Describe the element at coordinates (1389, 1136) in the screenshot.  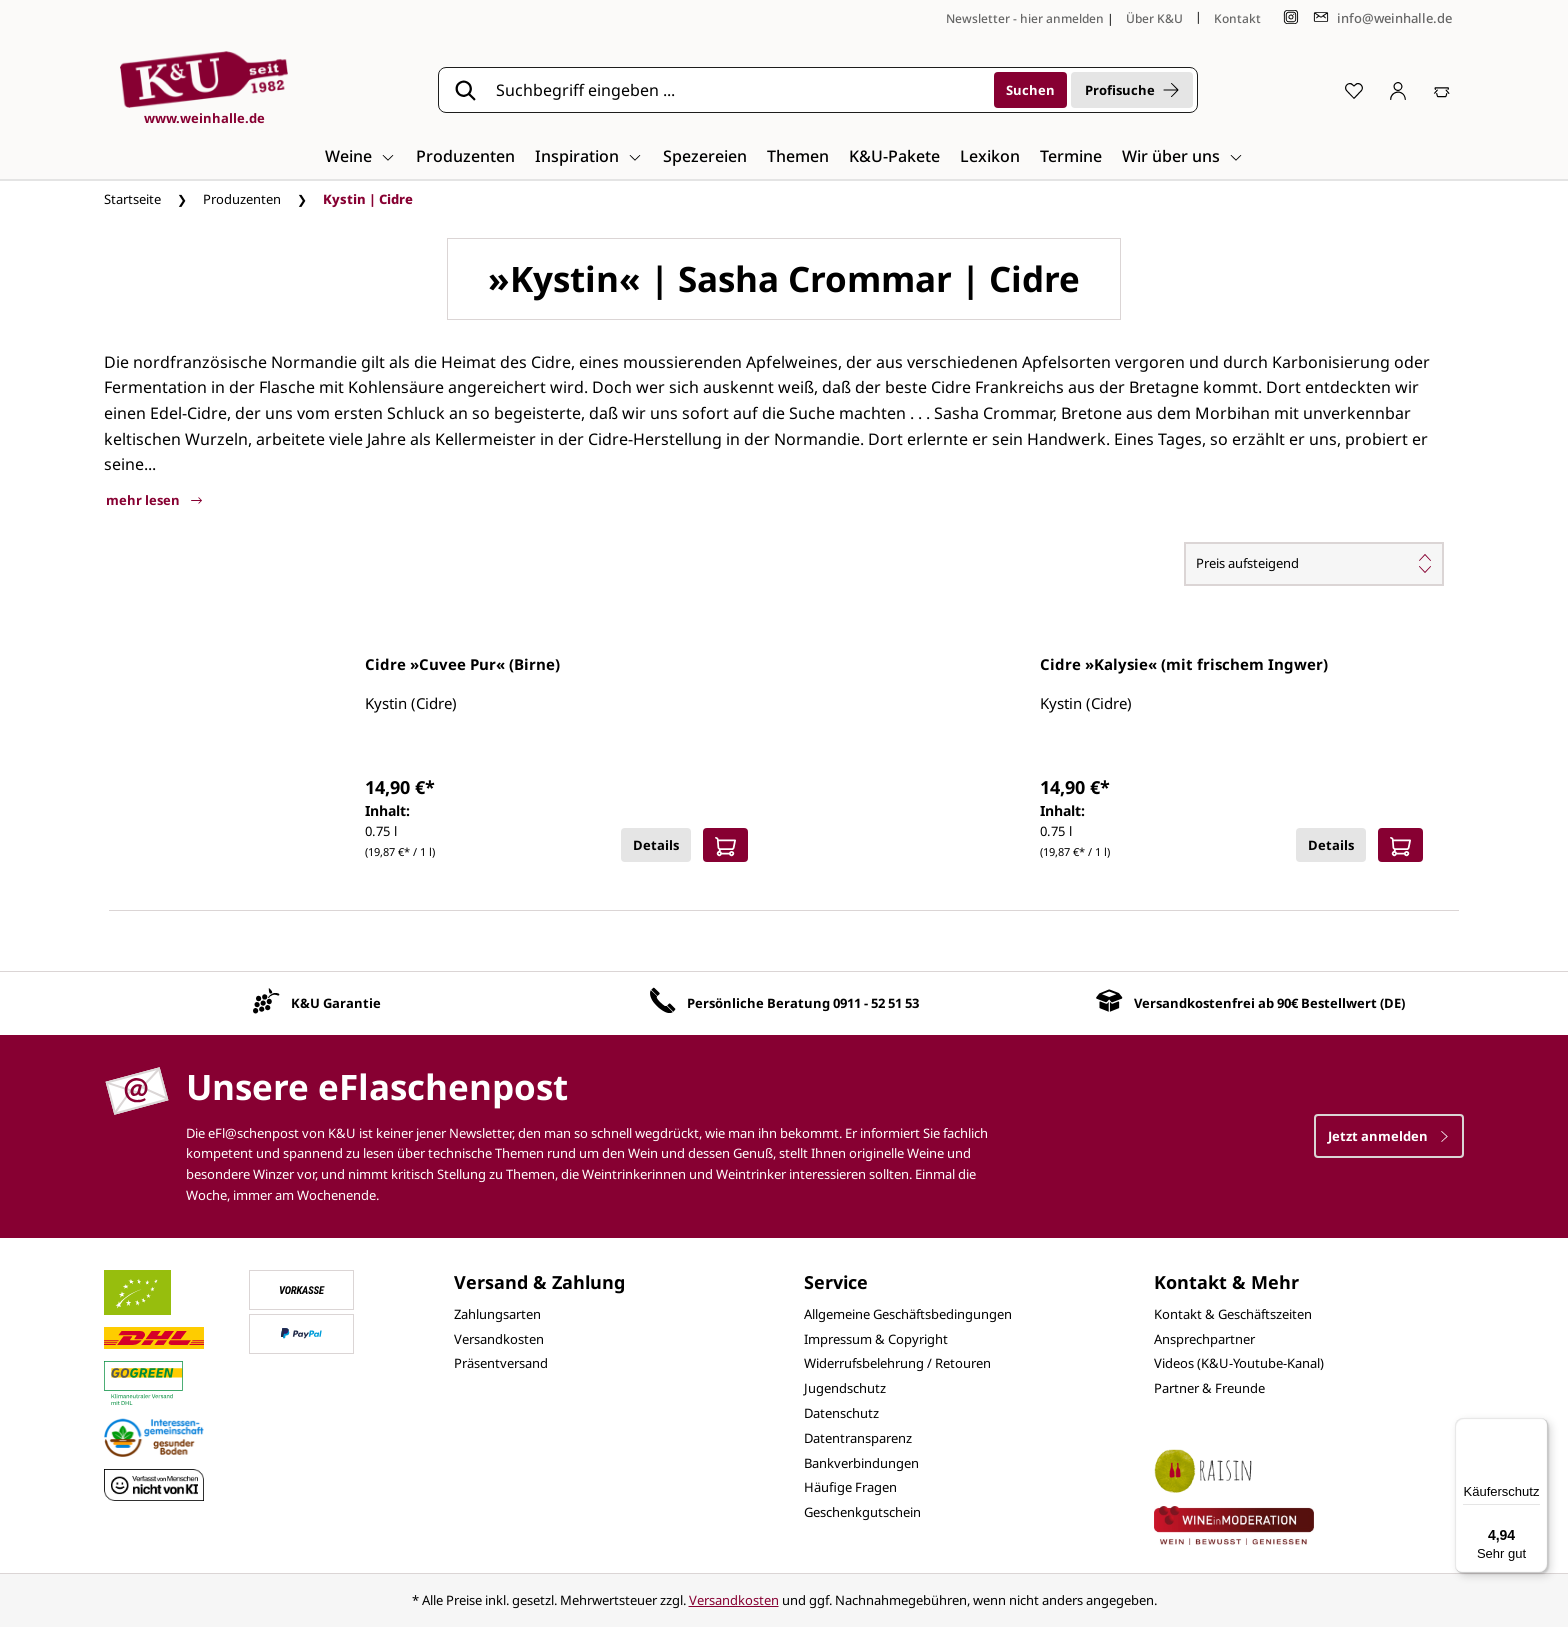
I see `Jetzt anmelden` at that location.